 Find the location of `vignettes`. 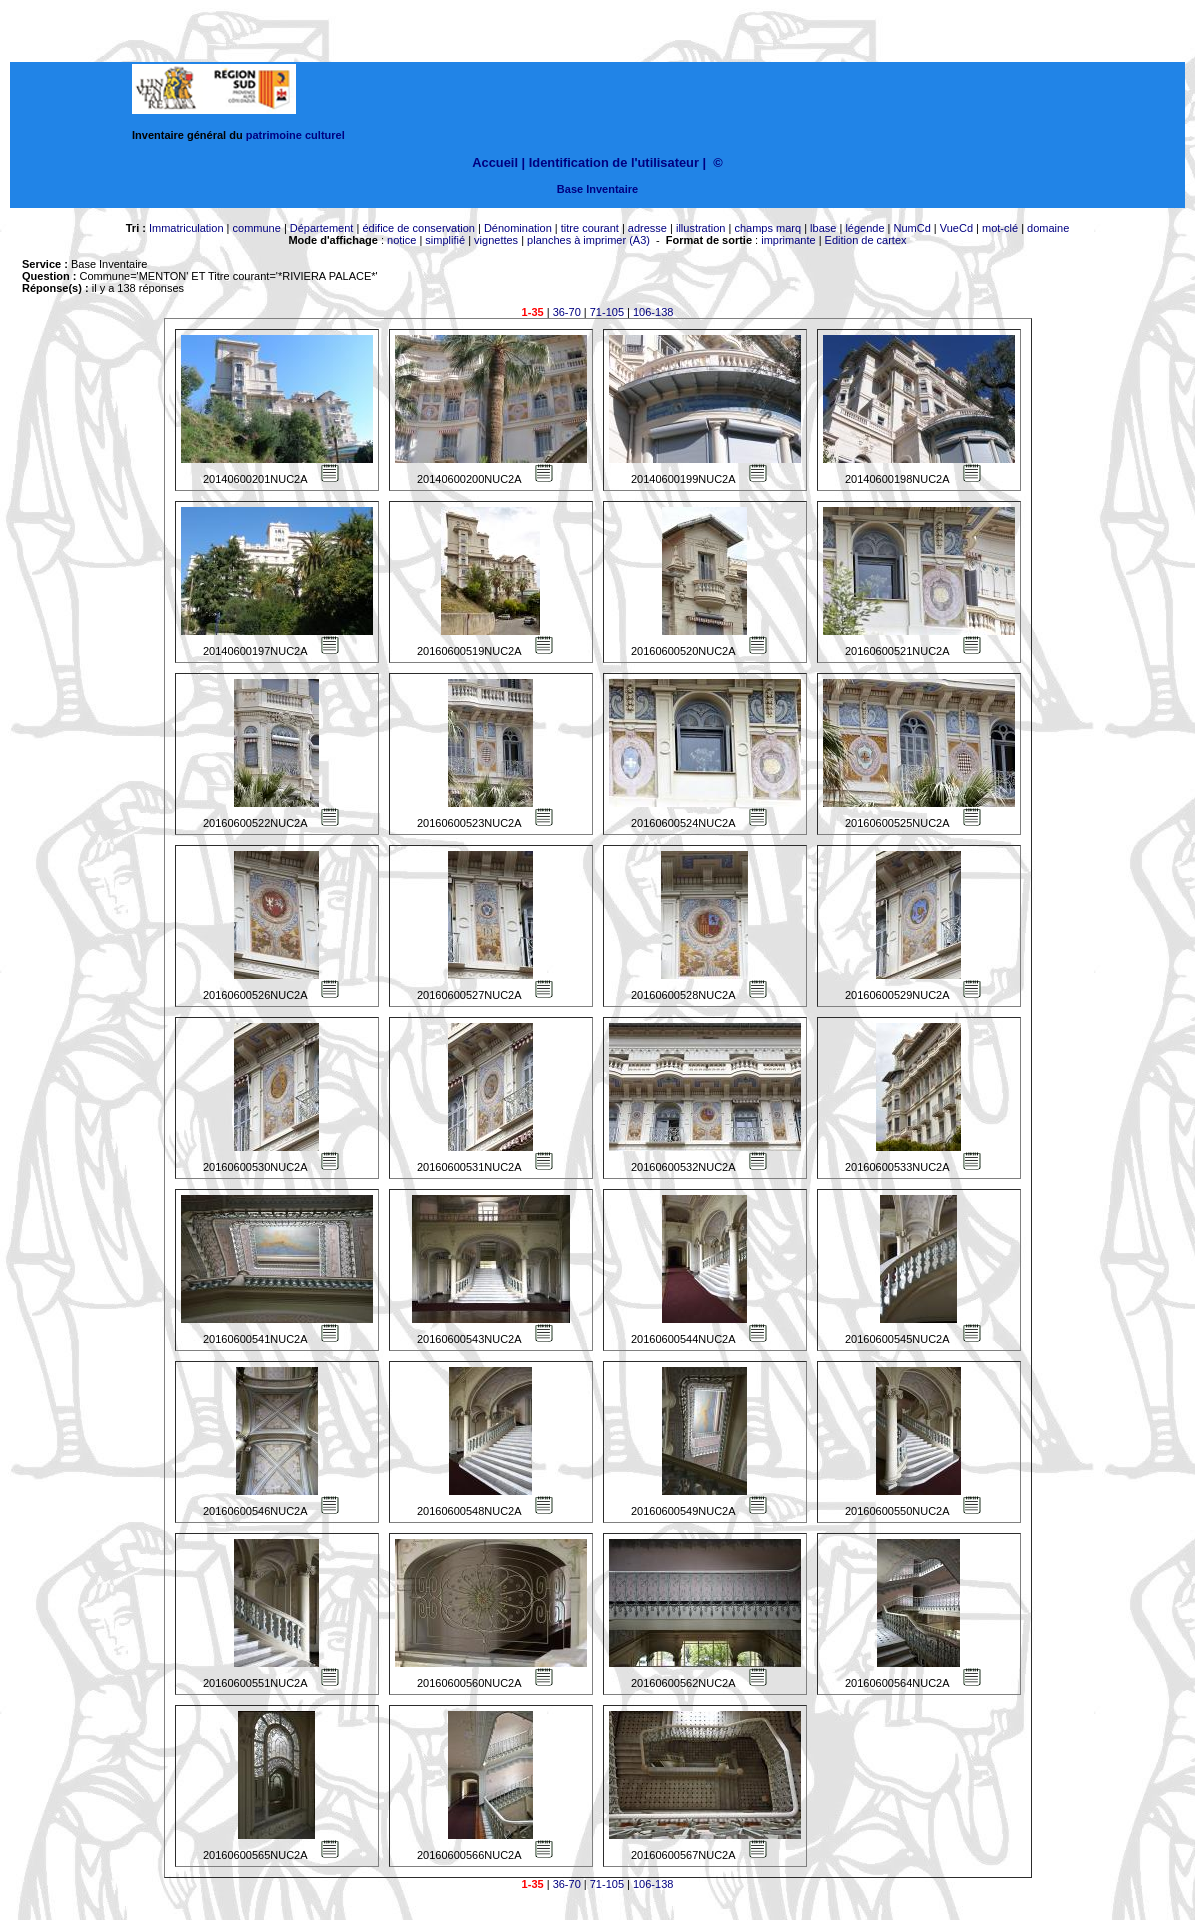

vignettes is located at coordinates (496, 240).